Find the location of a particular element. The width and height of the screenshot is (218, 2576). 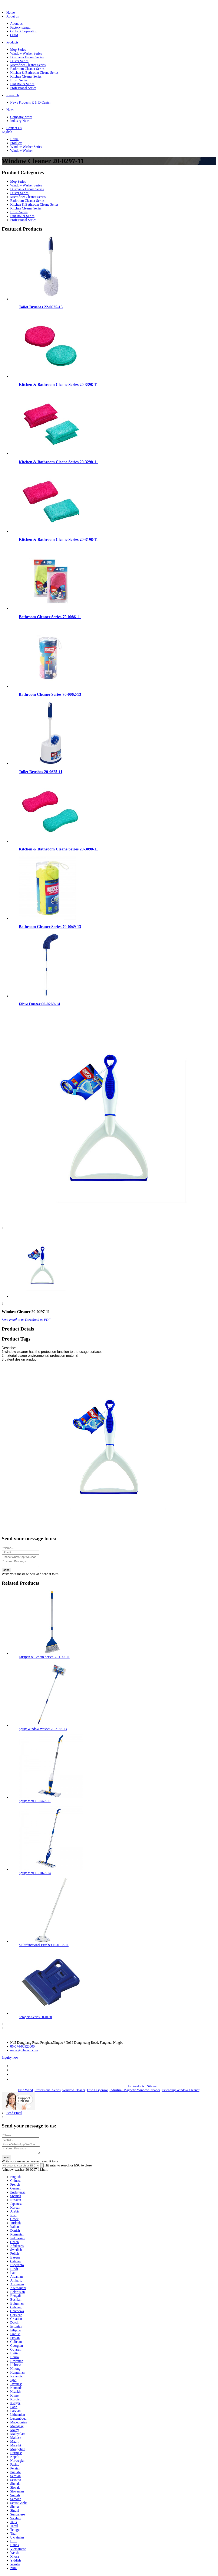

Kitchen & Bathroom Cleane Series 20-3198-11 is located at coordinates (58, 539).